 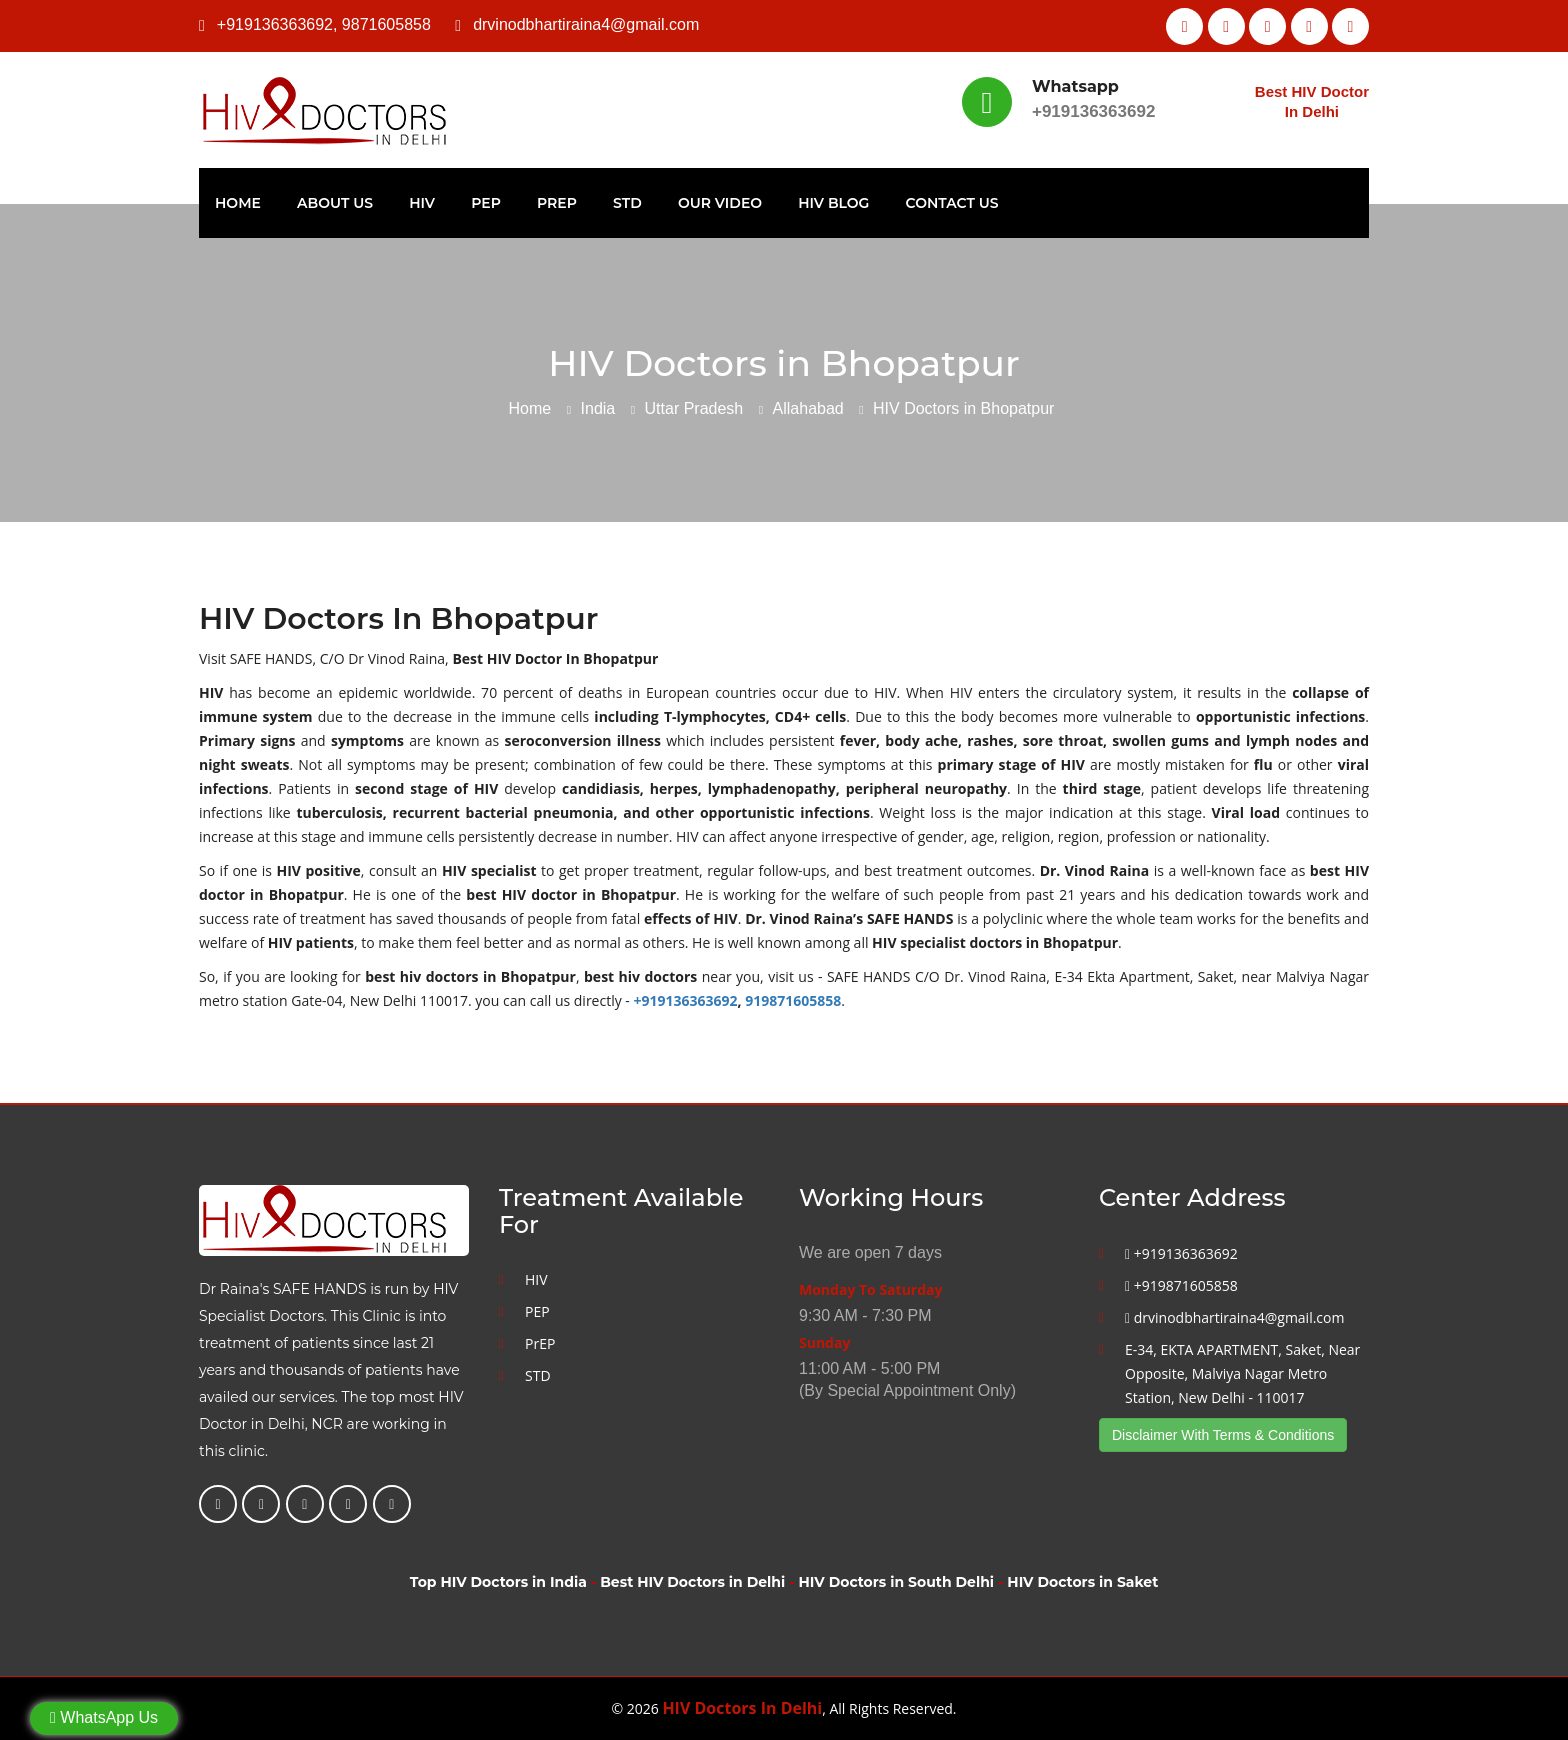 What do you see at coordinates (586, 24) in the screenshot?
I see `drvinodbhartiraina4@gmail.com` at bounding box center [586, 24].